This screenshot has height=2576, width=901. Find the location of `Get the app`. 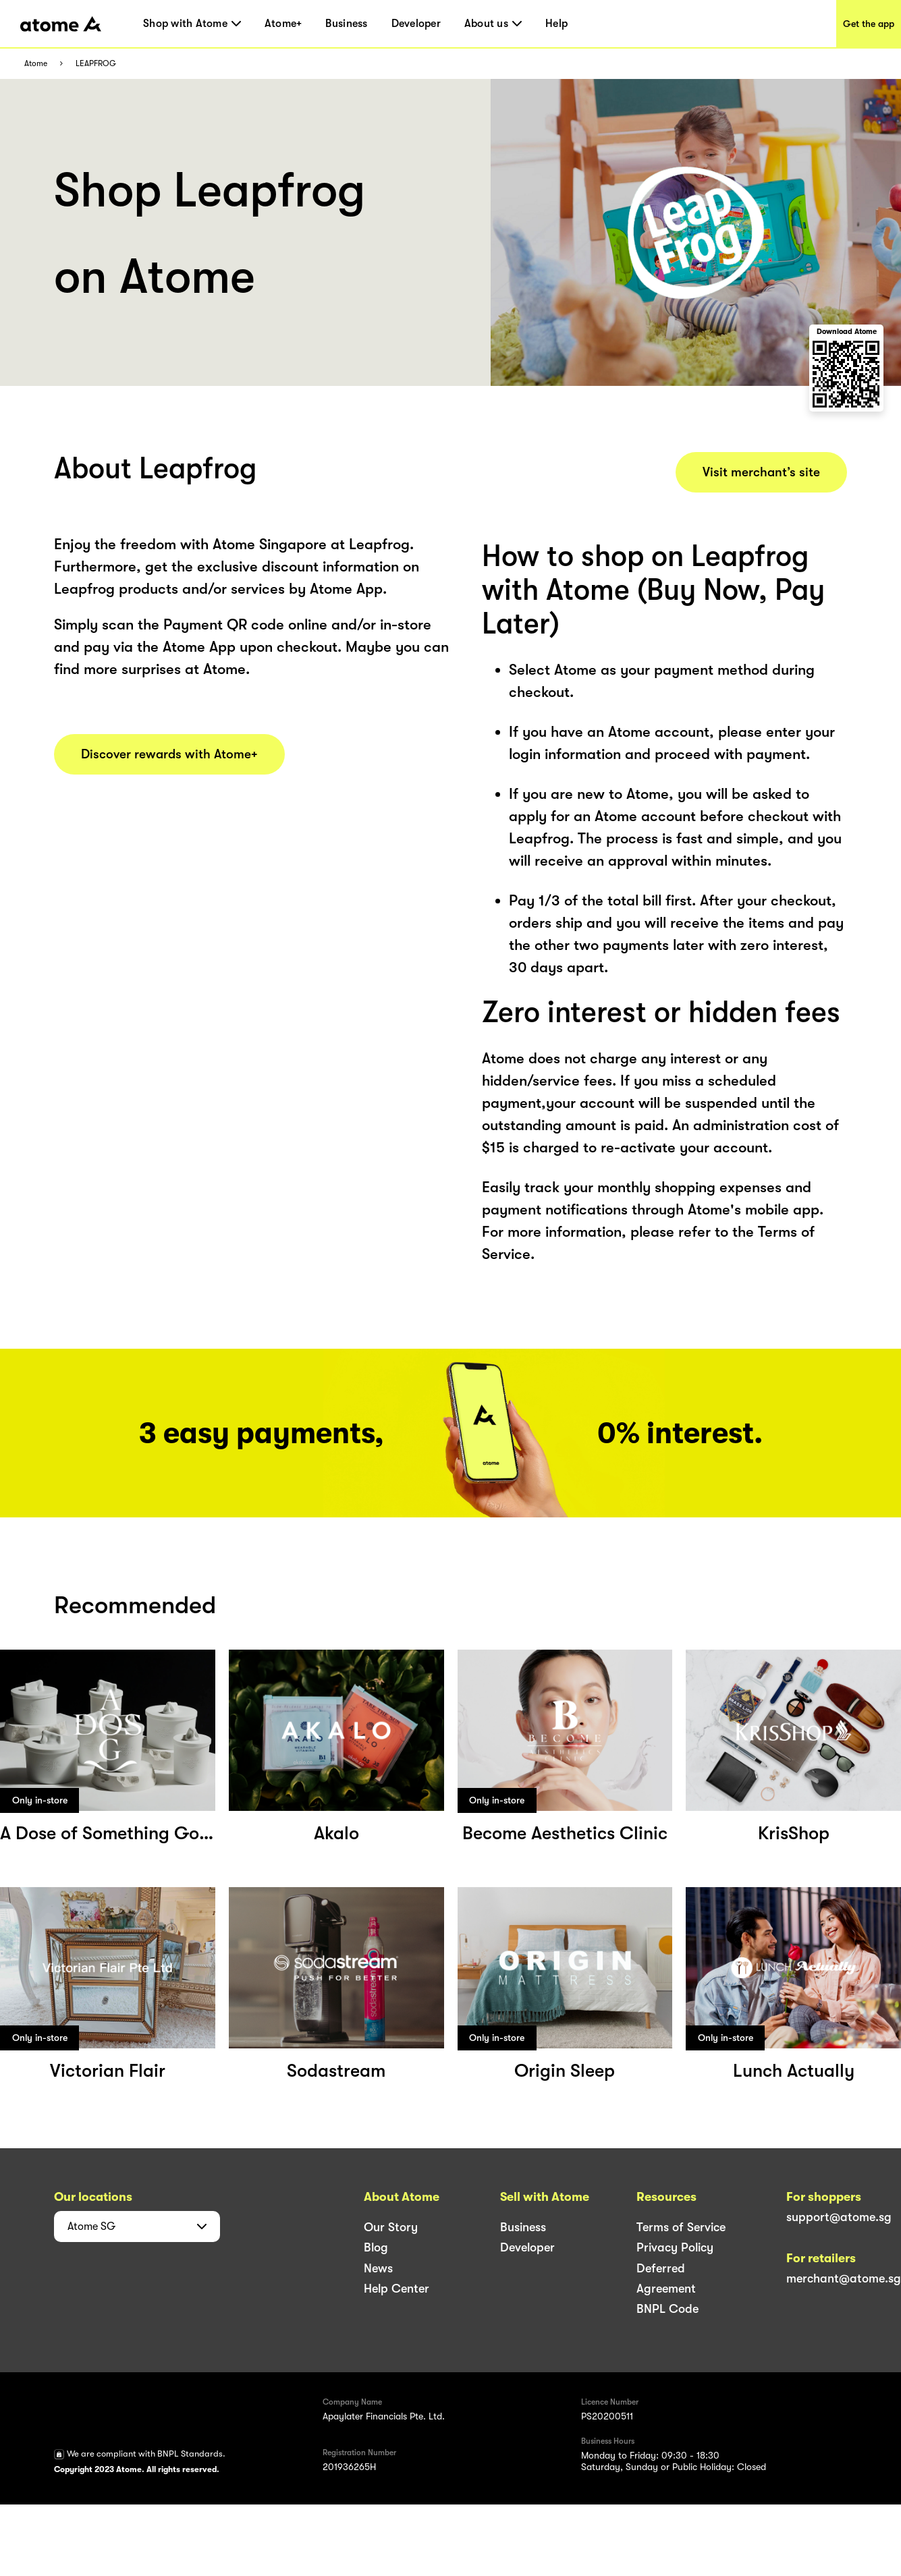

Get the app is located at coordinates (868, 23).